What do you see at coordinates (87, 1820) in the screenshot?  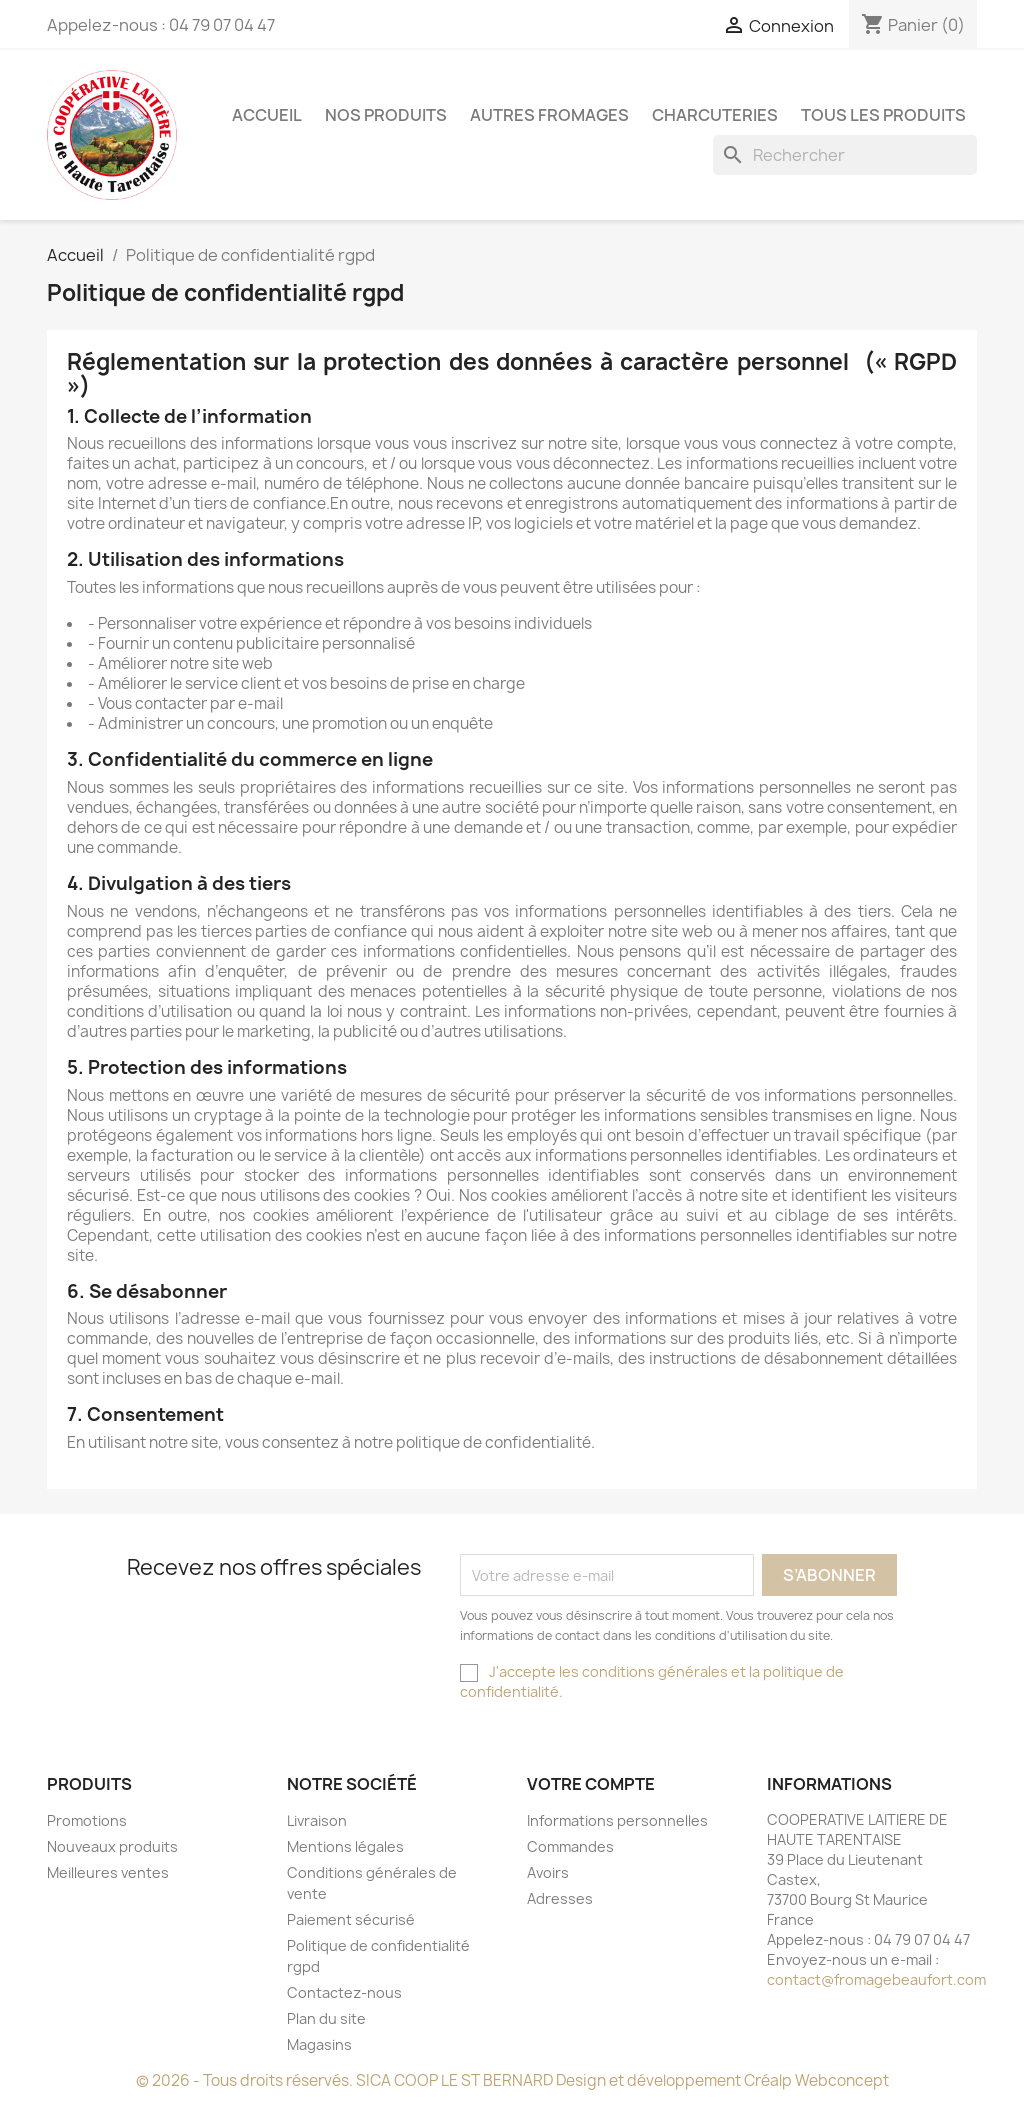 I see `Promotions` at bounding box center [87, 1820].